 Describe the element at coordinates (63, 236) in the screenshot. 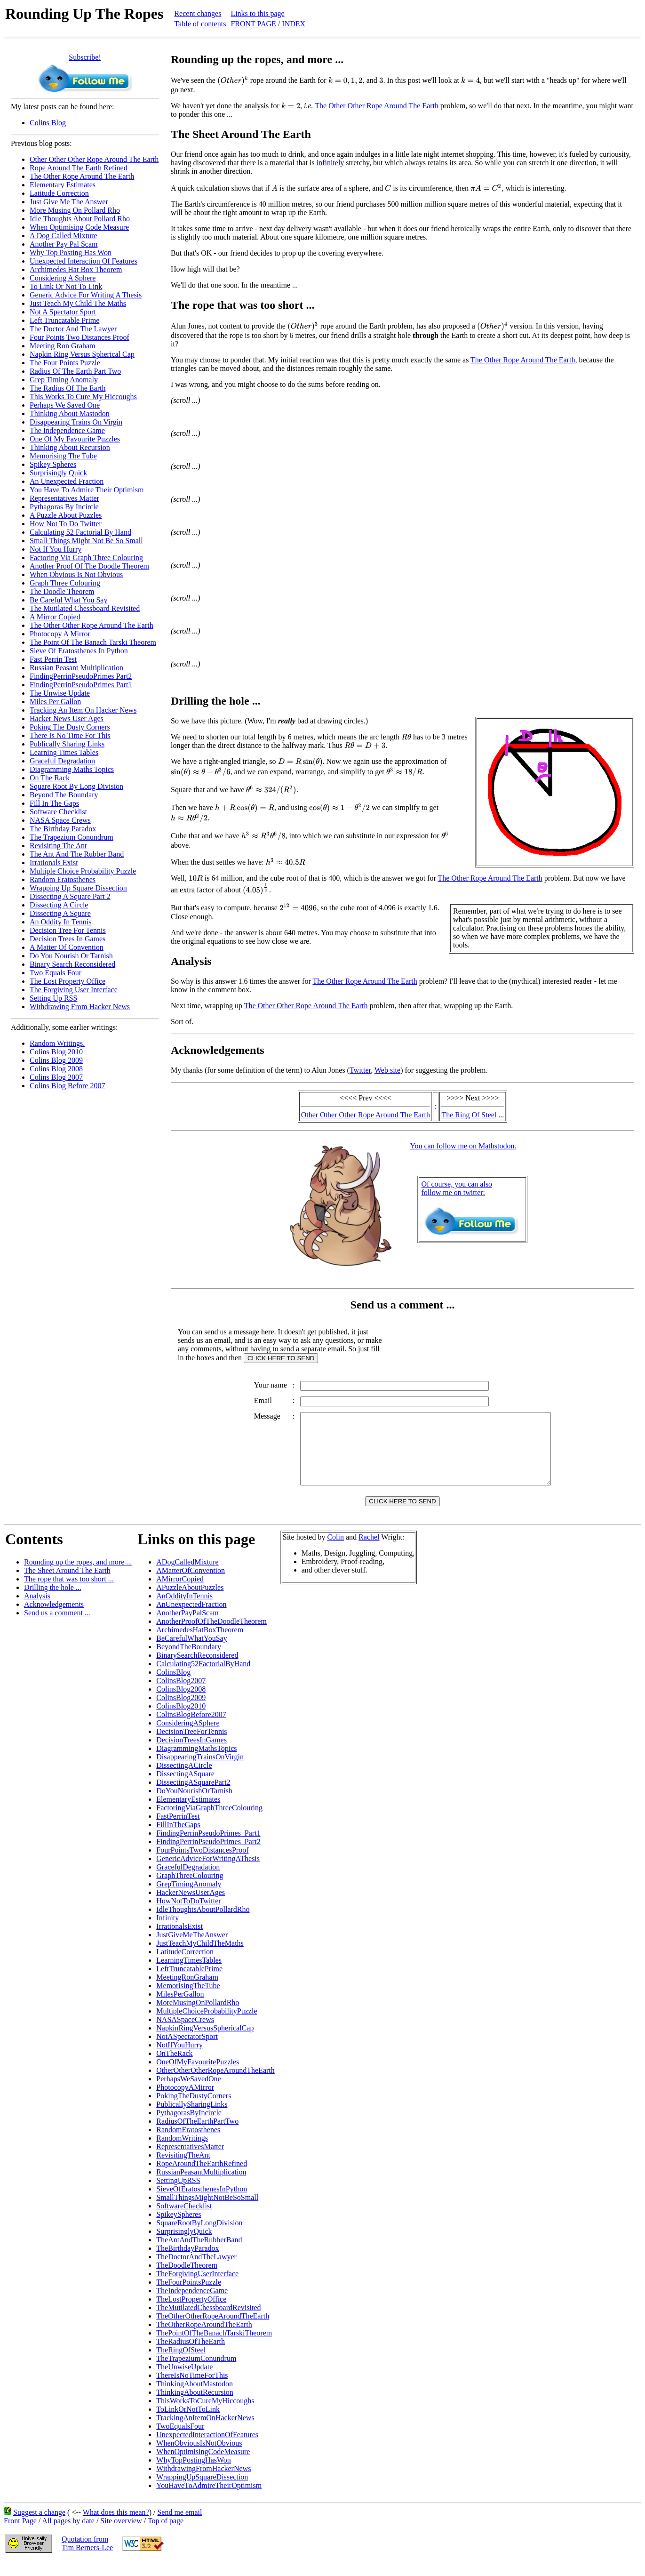

I see `A Dog Called Mixture` at that location.